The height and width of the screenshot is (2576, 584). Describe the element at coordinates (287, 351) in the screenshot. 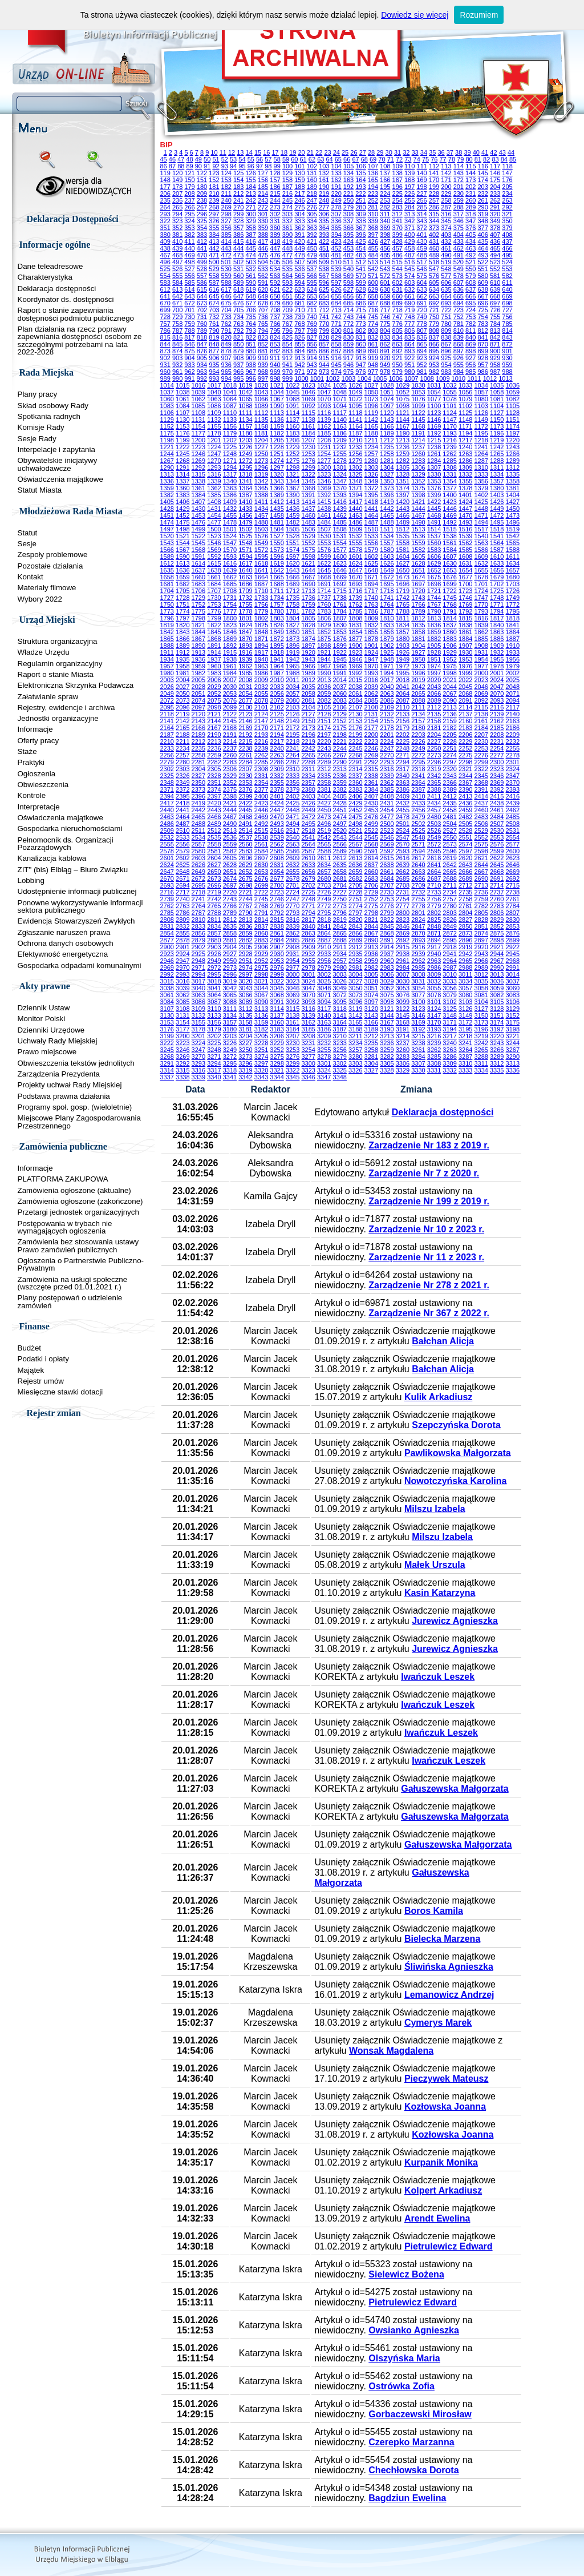

I see `883` at that location.